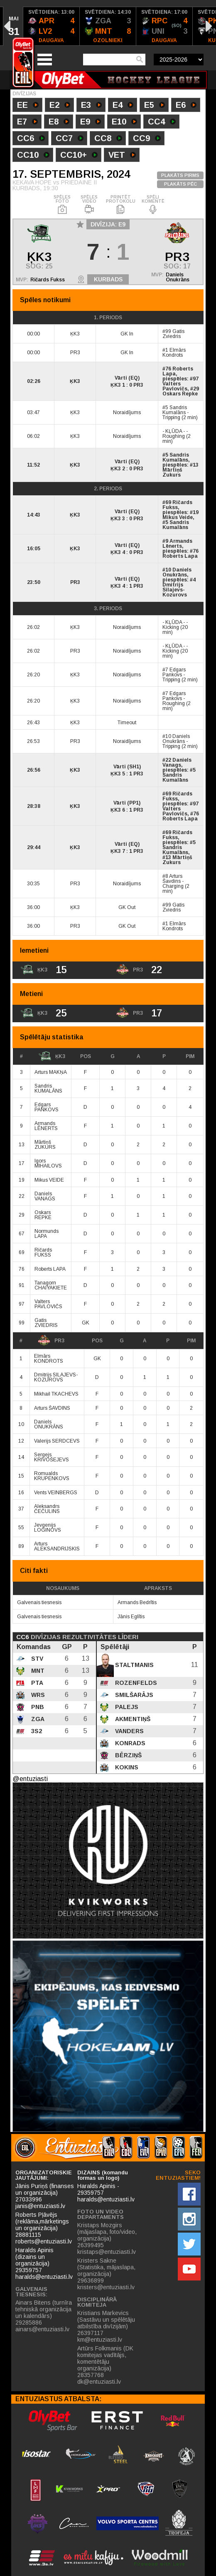  I want to click on SPĒLES FOTO, so click(62, 204).